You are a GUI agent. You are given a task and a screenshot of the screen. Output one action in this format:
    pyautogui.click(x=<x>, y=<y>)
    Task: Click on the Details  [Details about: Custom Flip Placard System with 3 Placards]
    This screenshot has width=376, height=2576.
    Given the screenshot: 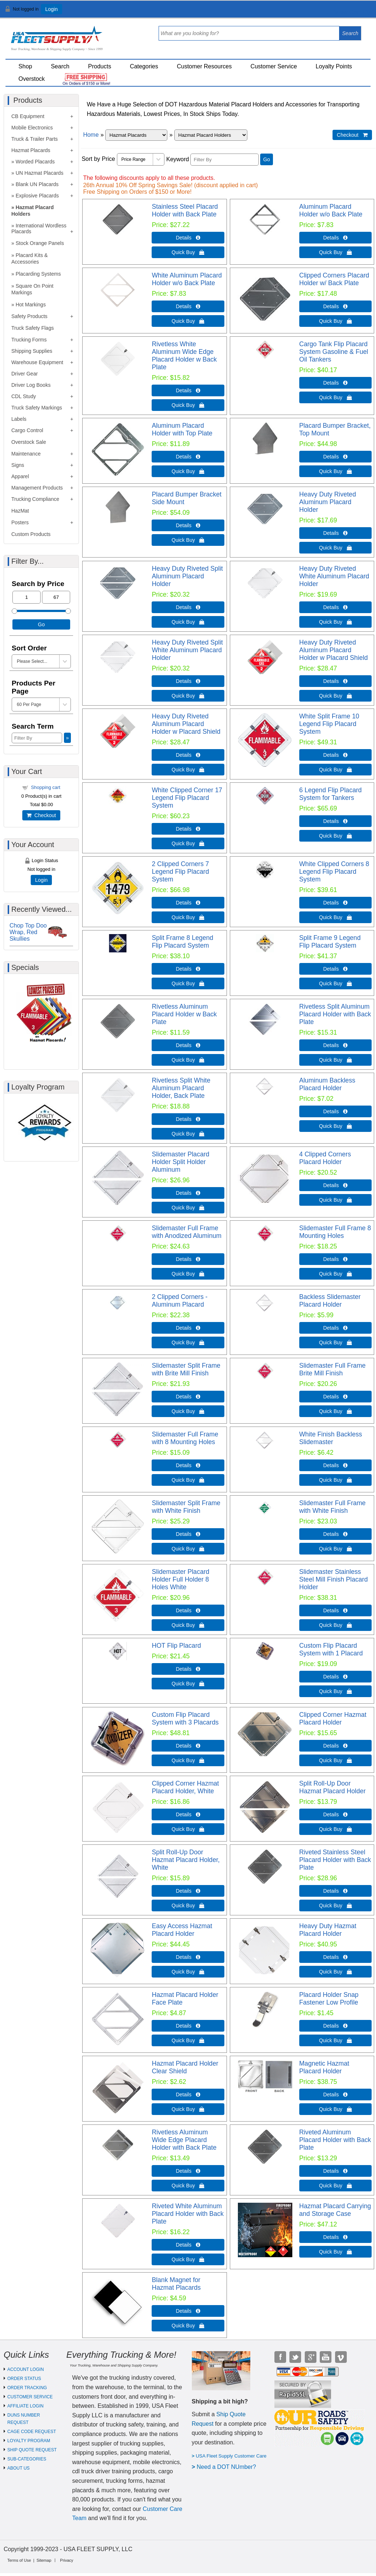 What is the action you would take?
    pyautogui.click(x=188, y=1745)
    